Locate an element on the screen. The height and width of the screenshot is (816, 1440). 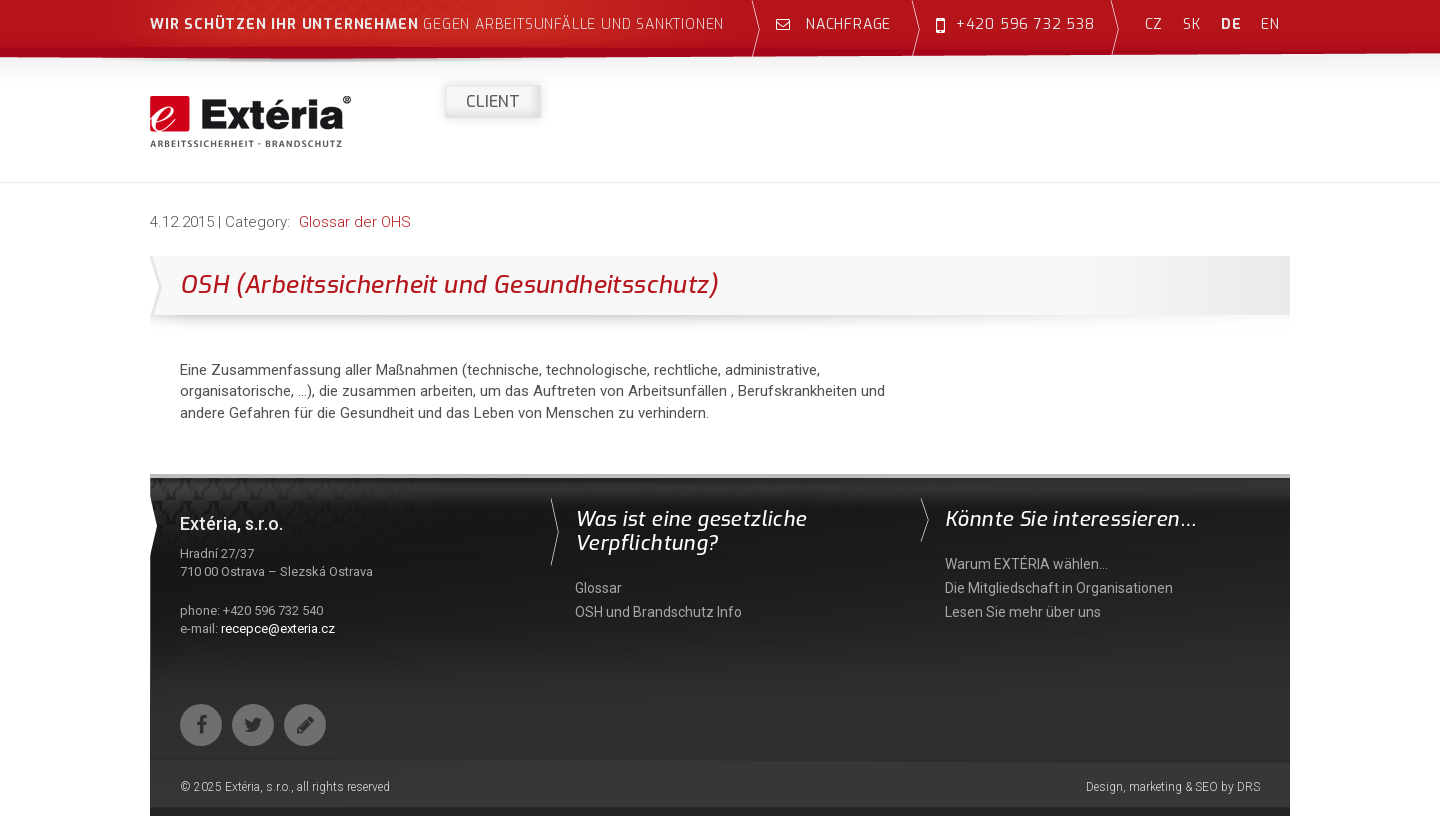
OSH und Brandschutz Info is located at coordinates (658, 612).